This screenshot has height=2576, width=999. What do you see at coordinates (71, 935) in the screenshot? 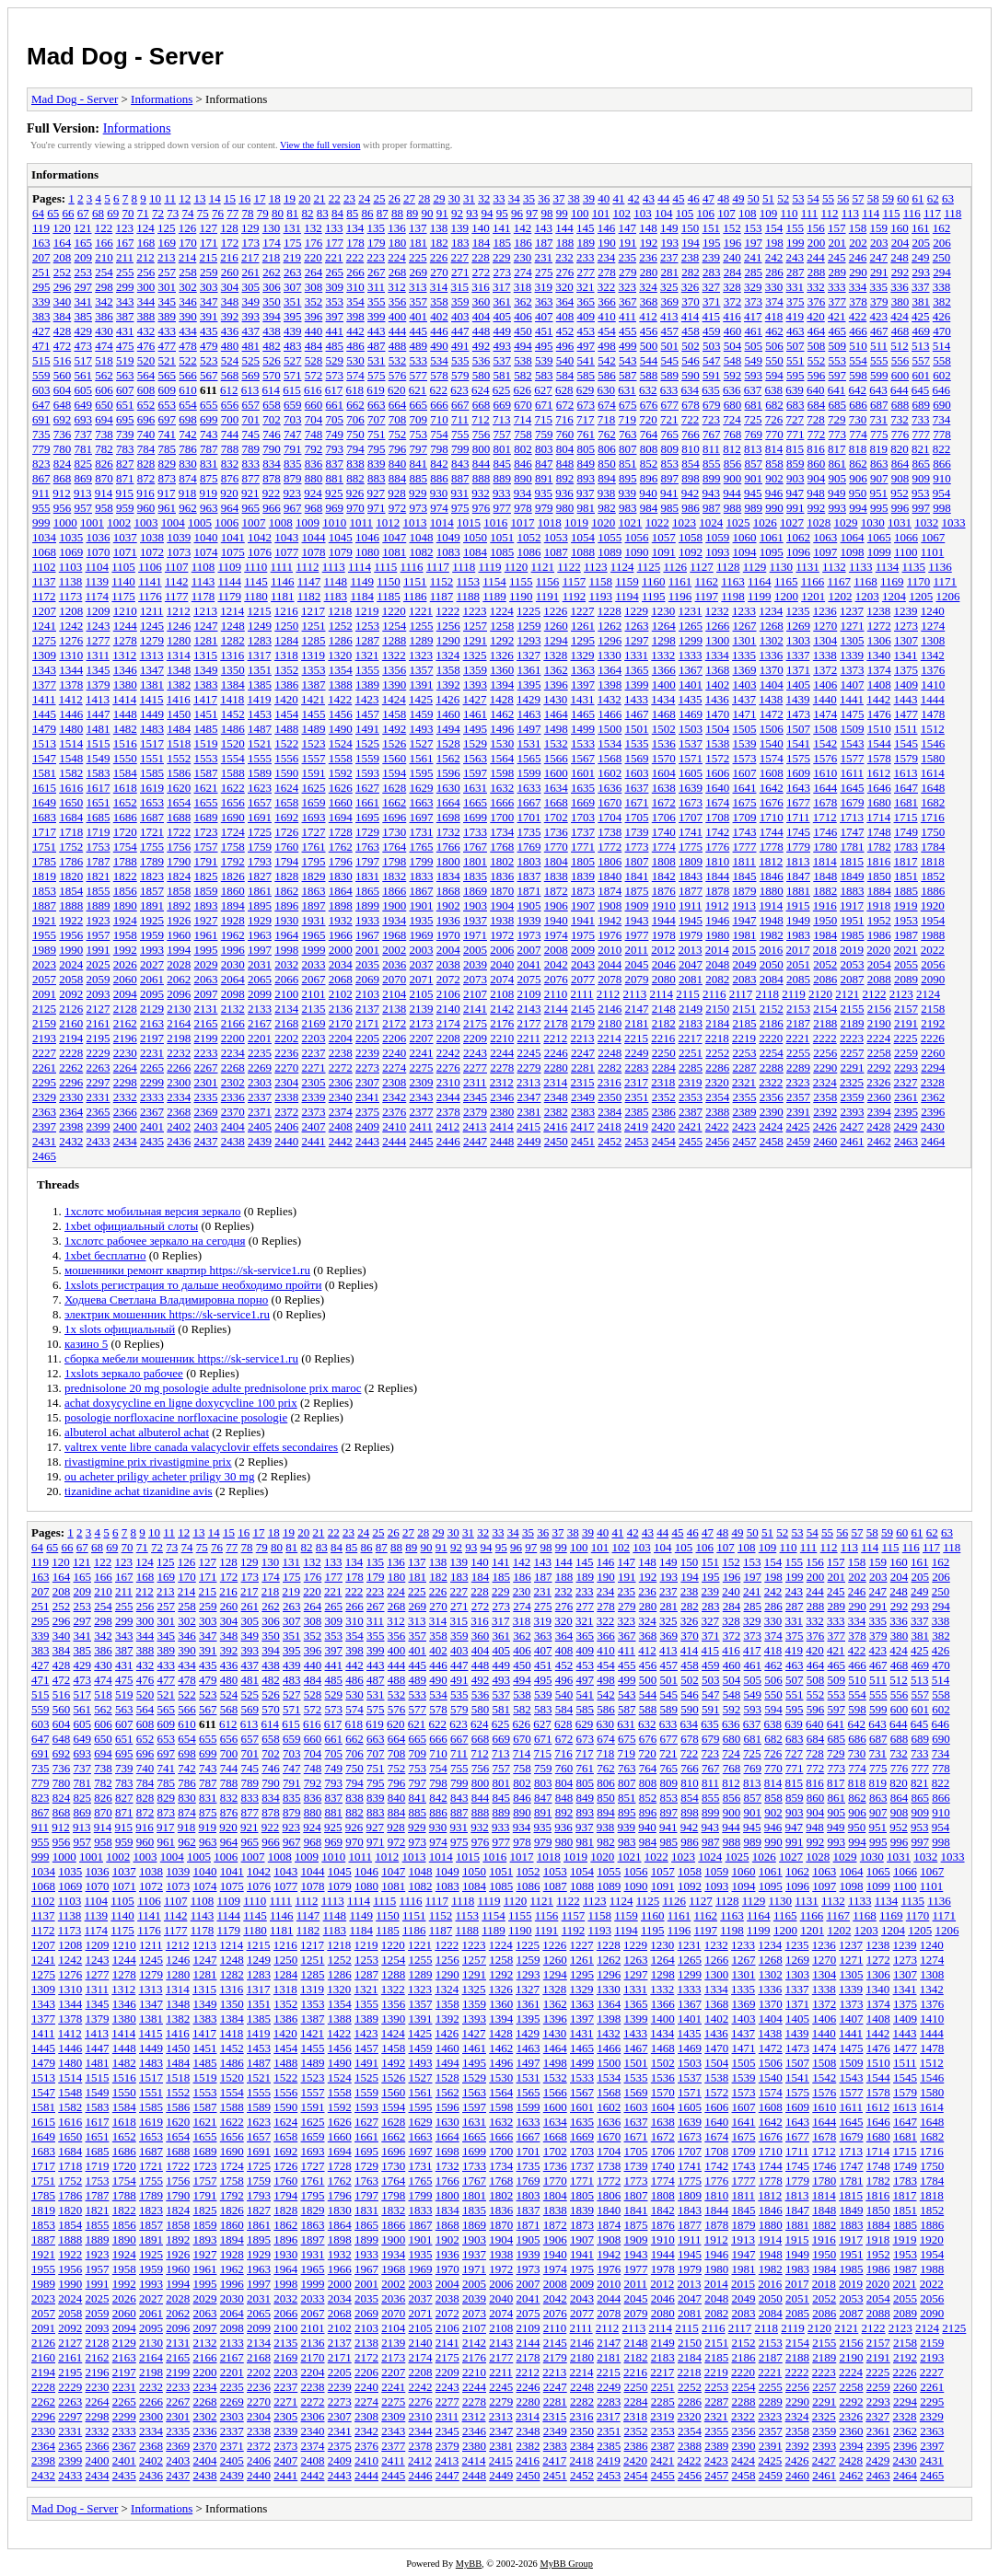
I see `1956` at bounding box center [71, 935].